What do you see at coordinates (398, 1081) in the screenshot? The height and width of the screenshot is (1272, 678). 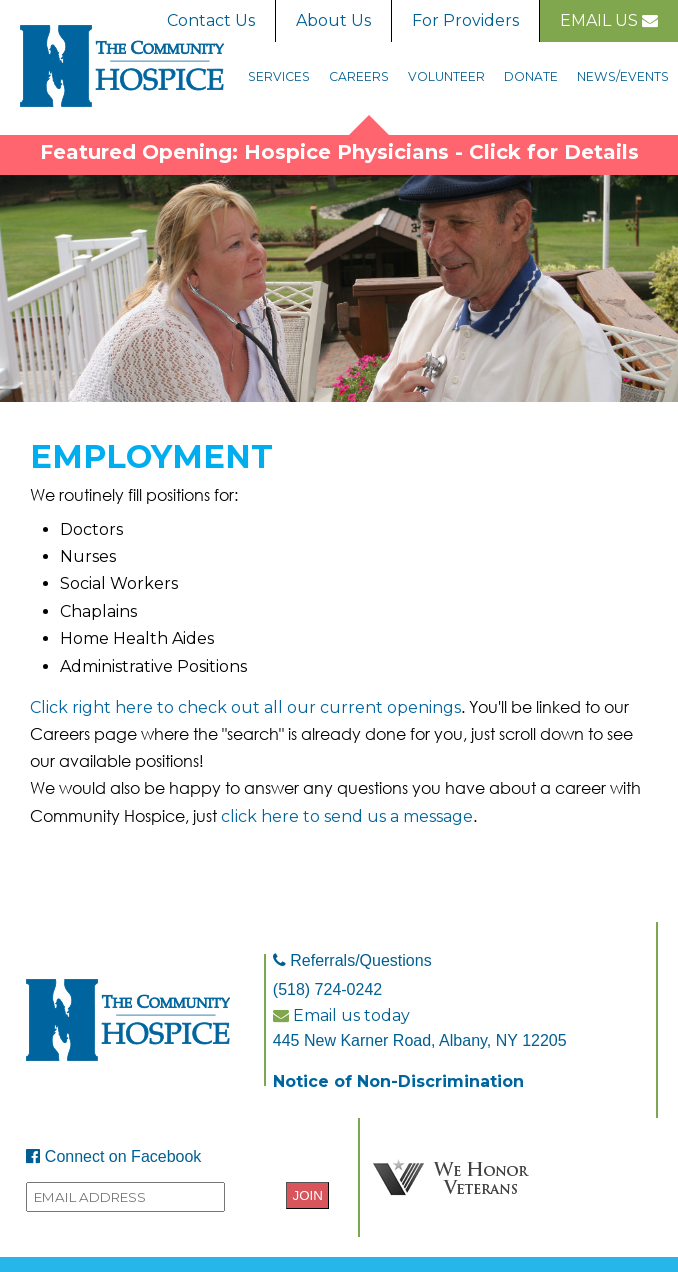 I see `Notice of Non-Discrimination` at bounding box center [398, 1081].